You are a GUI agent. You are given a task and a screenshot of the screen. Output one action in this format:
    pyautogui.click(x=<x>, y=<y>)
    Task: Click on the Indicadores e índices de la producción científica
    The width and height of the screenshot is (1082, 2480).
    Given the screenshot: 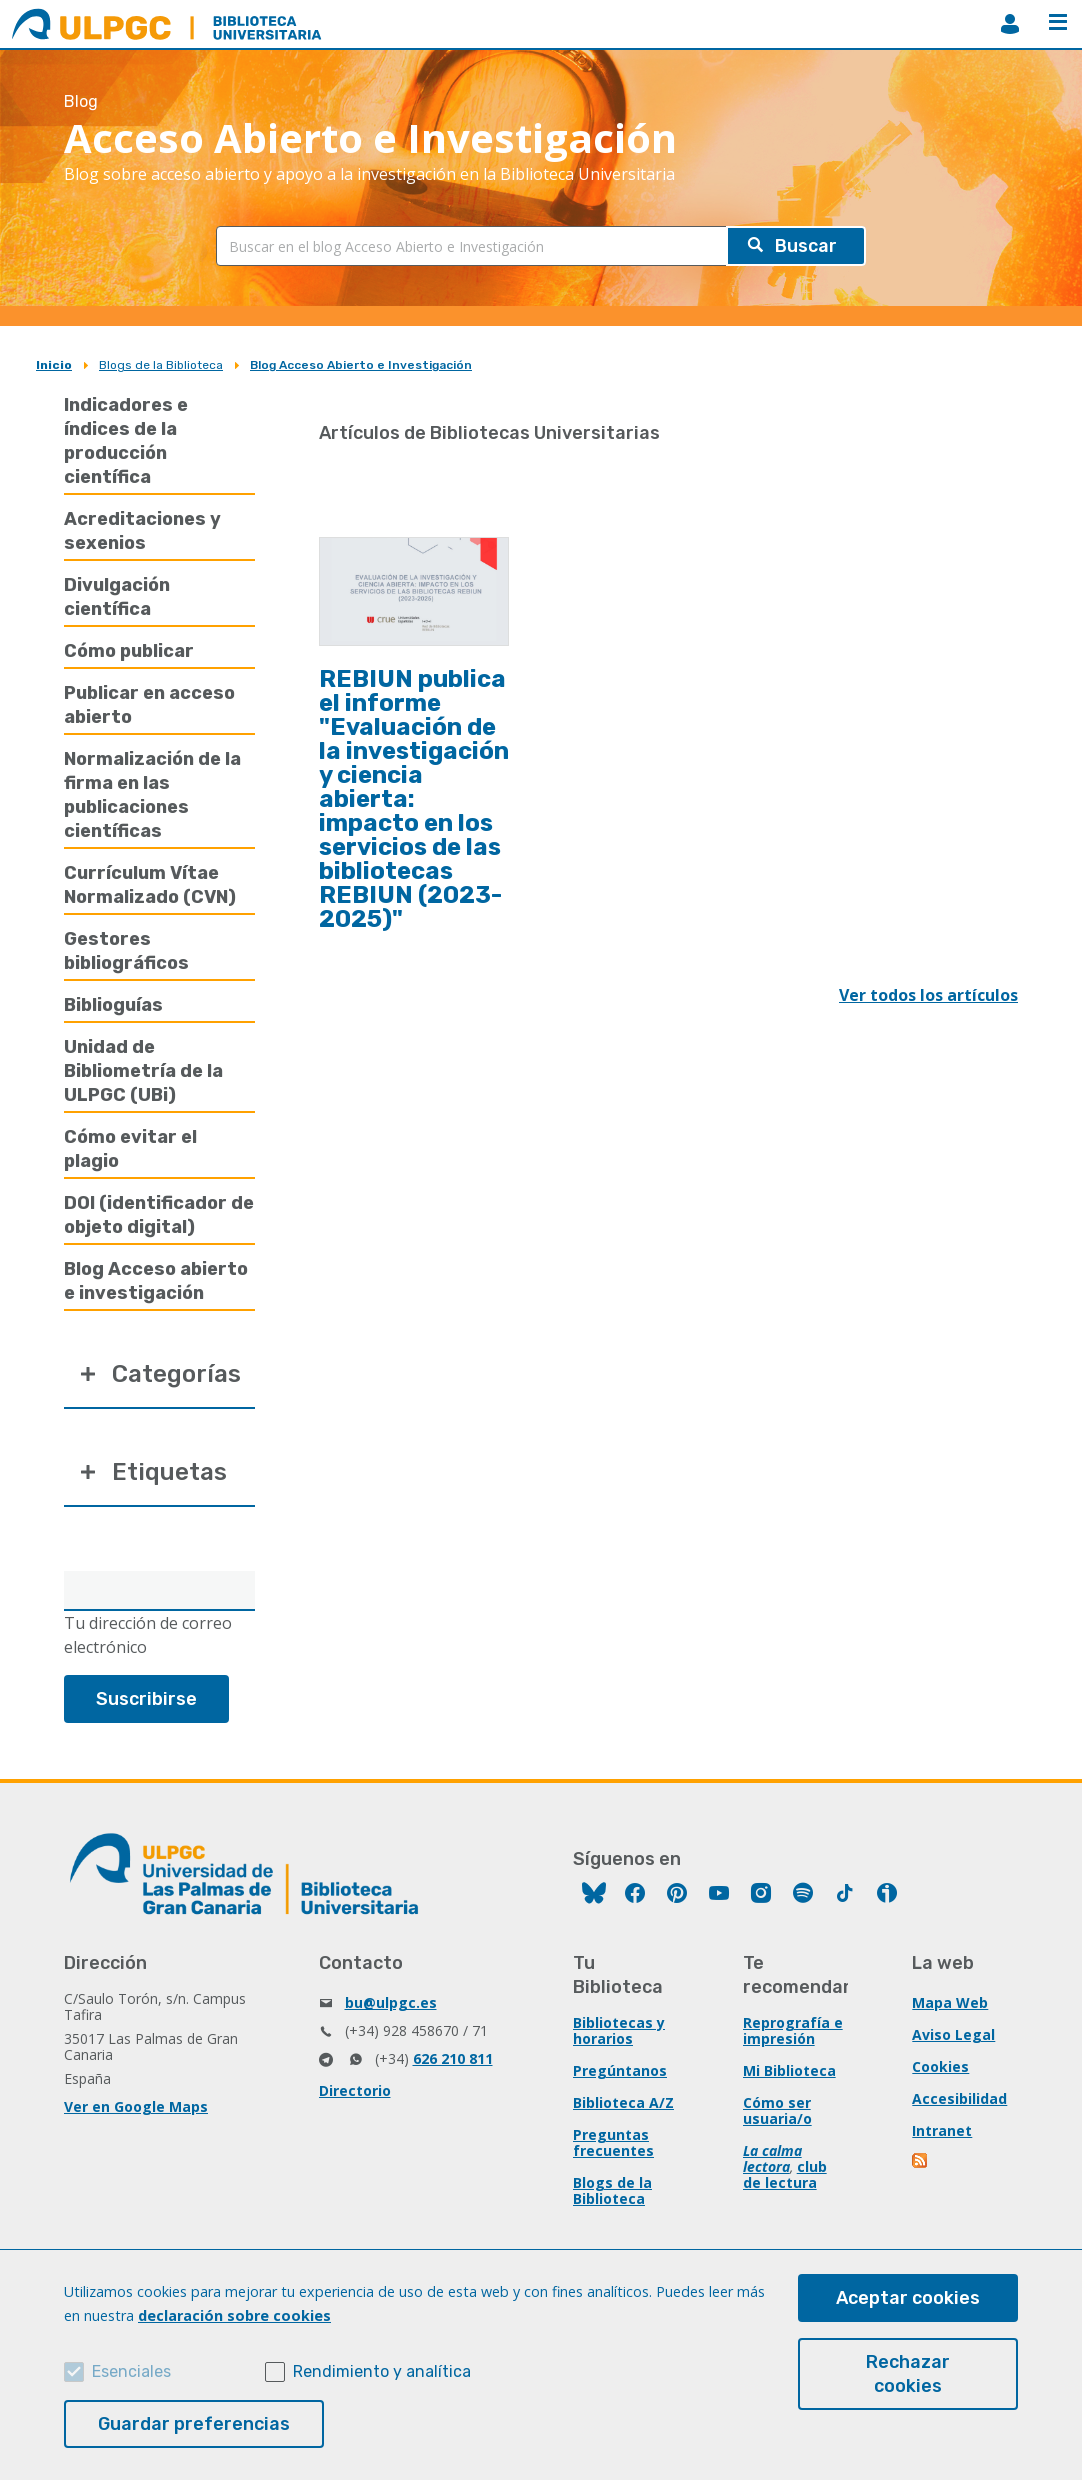 What is the action you would take?
    pyautogui.click(x=126, y=441)
    